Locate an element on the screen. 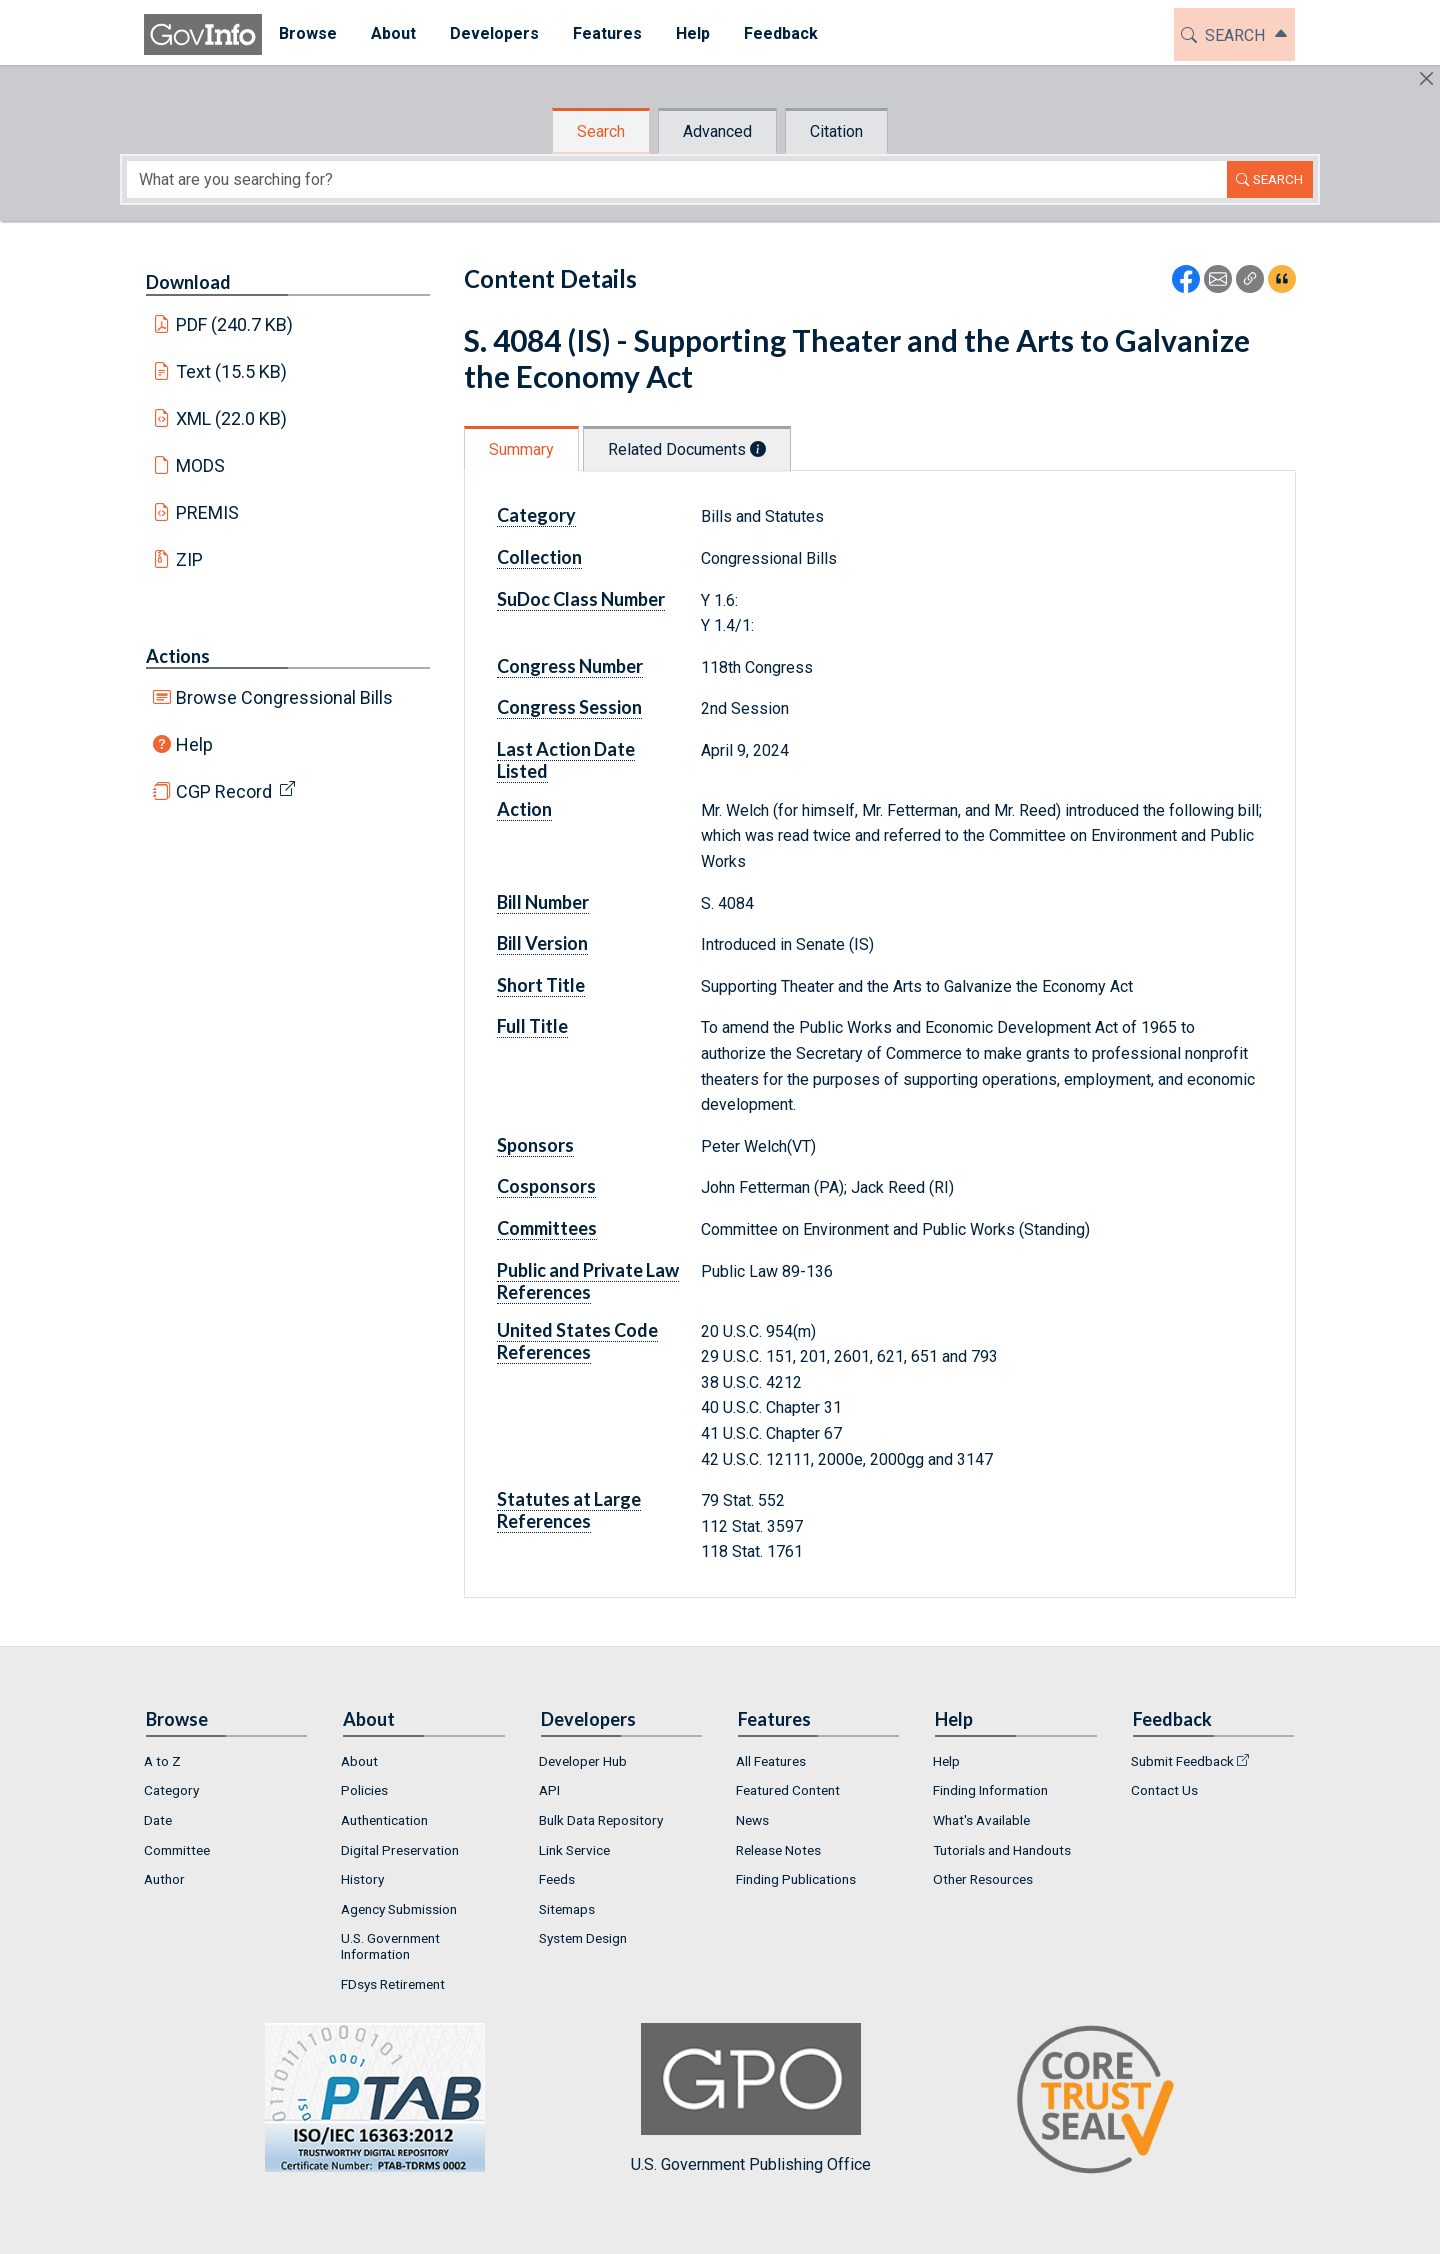  Finding Information is located at coordinates (990, 1790).